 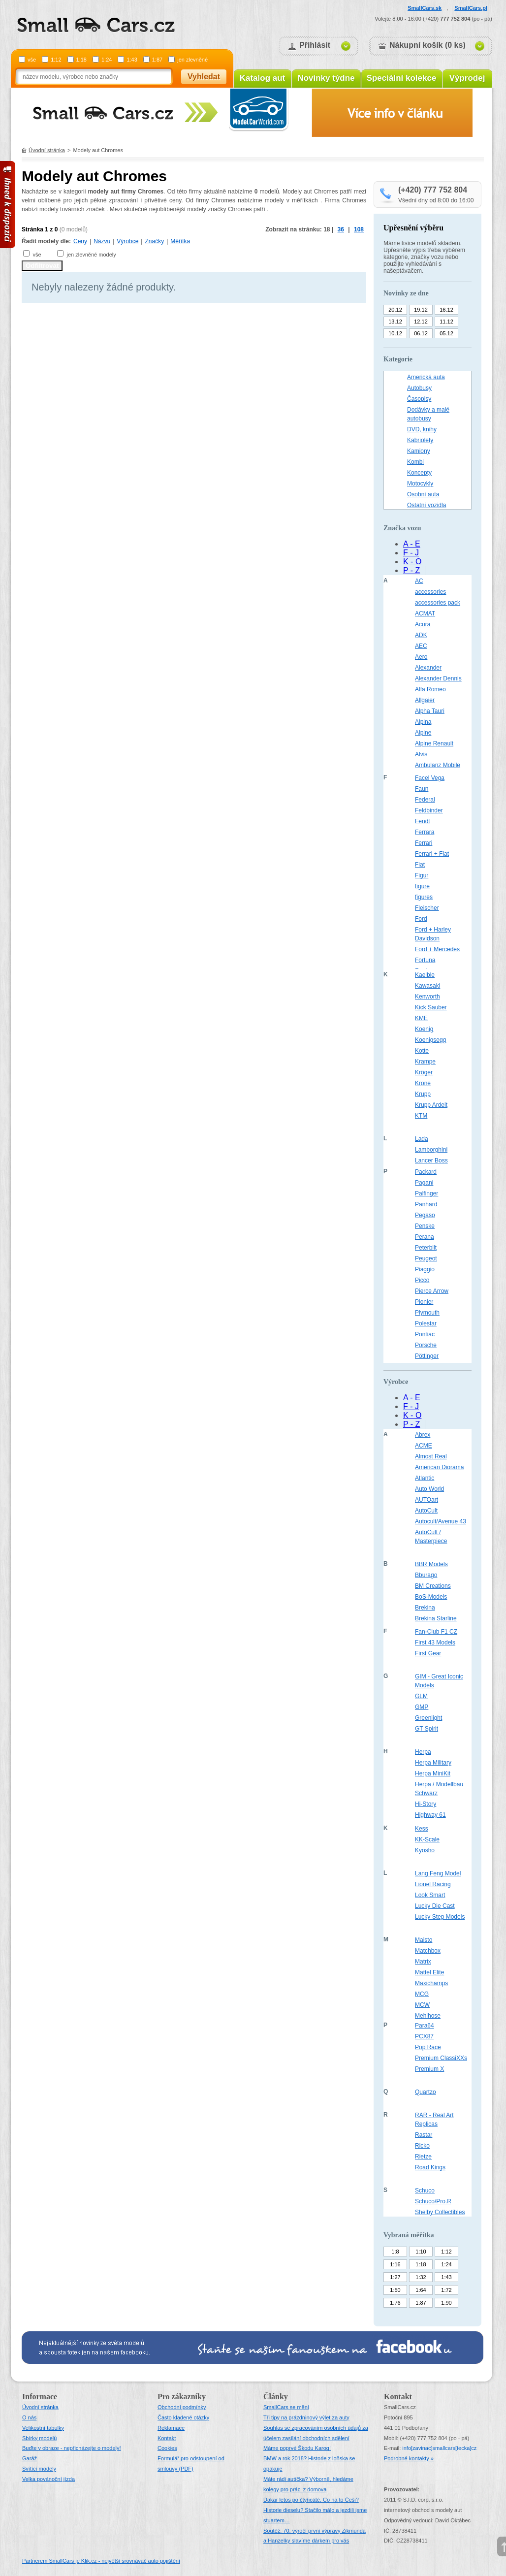 I want to click on 06.12, so click(x=421, y=333).